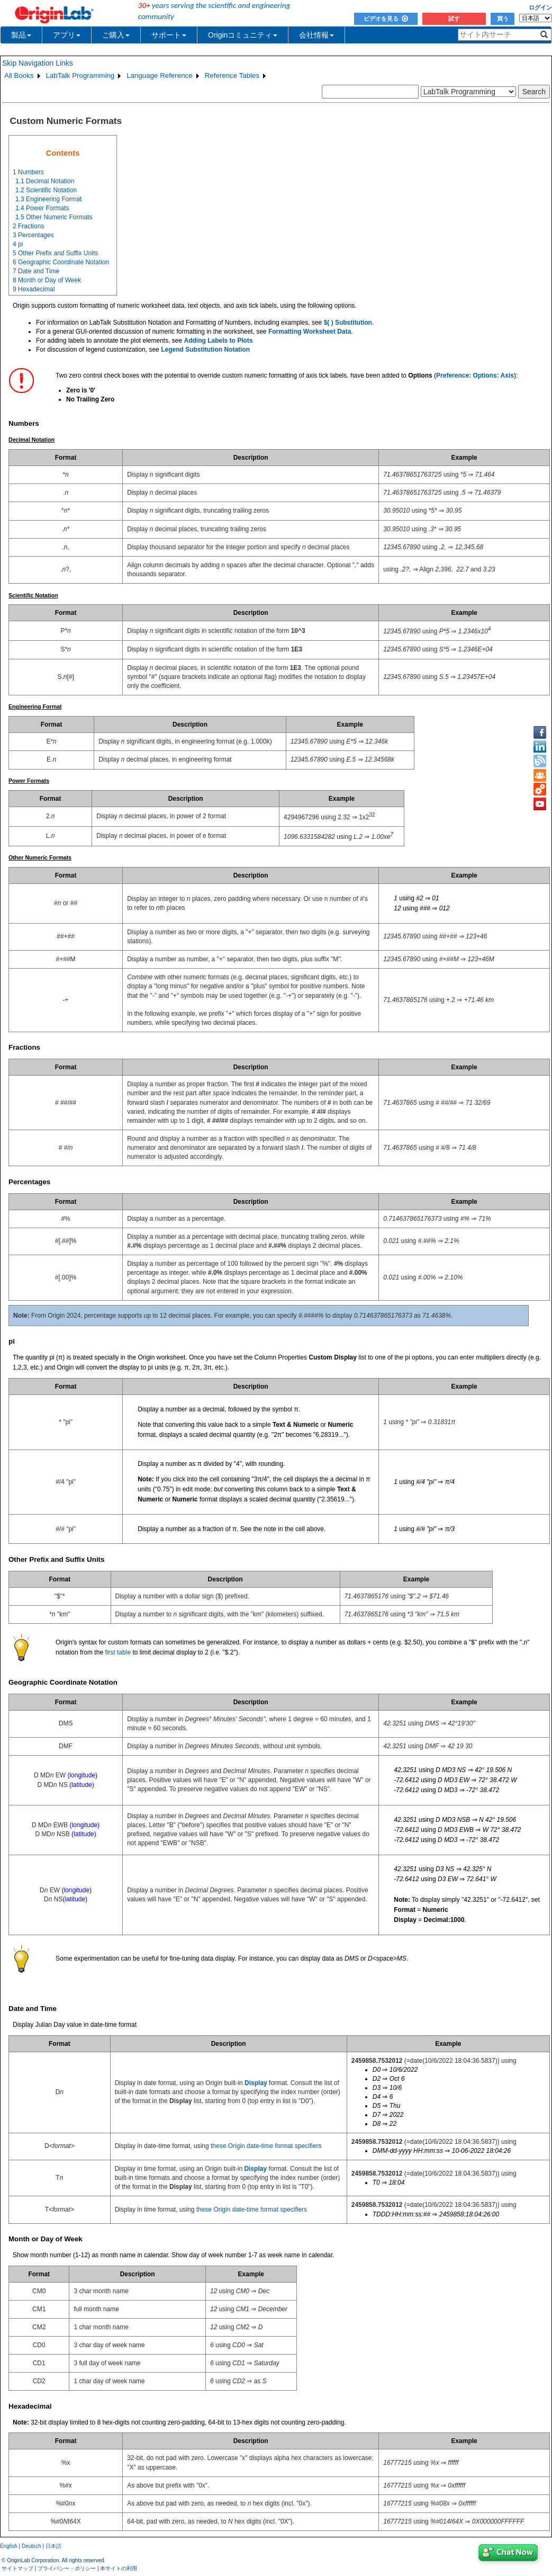  What do you see at coordinates (242, 35) in the screenshot?
I see `Originコミュニティ` at bounding box center [242, 35].